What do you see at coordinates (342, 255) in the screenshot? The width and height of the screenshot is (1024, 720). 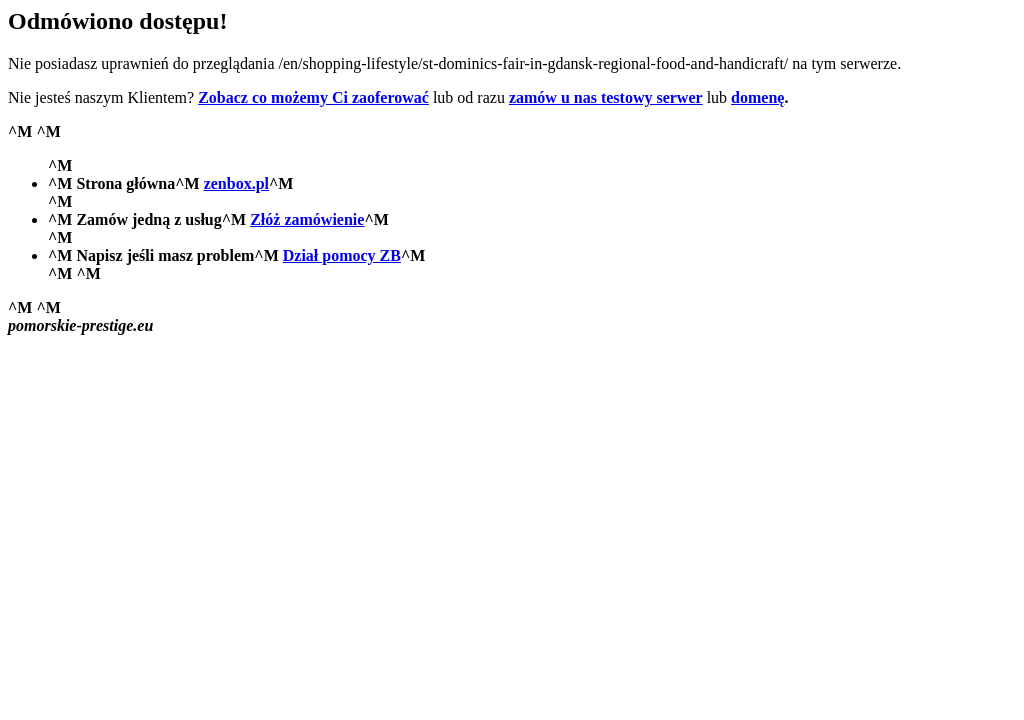 I see `Dział pomocy ZB` at bounding box center [342, 255].